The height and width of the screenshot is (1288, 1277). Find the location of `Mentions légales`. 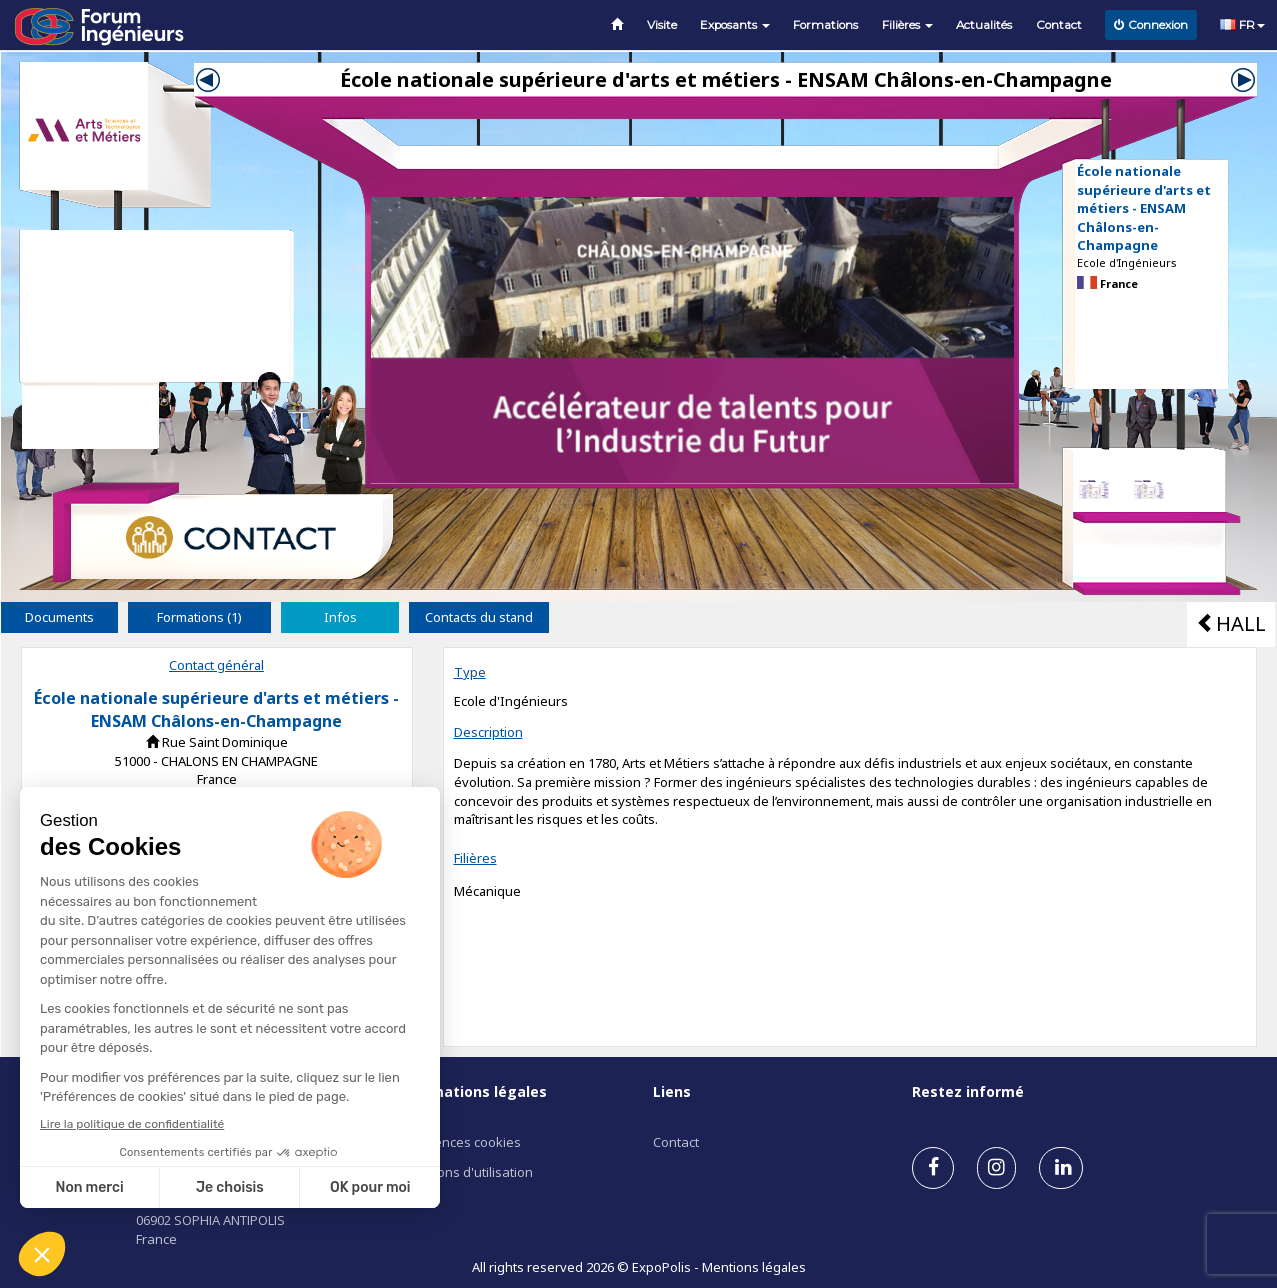

Mentions légales is located at coordinates (754, 1267).